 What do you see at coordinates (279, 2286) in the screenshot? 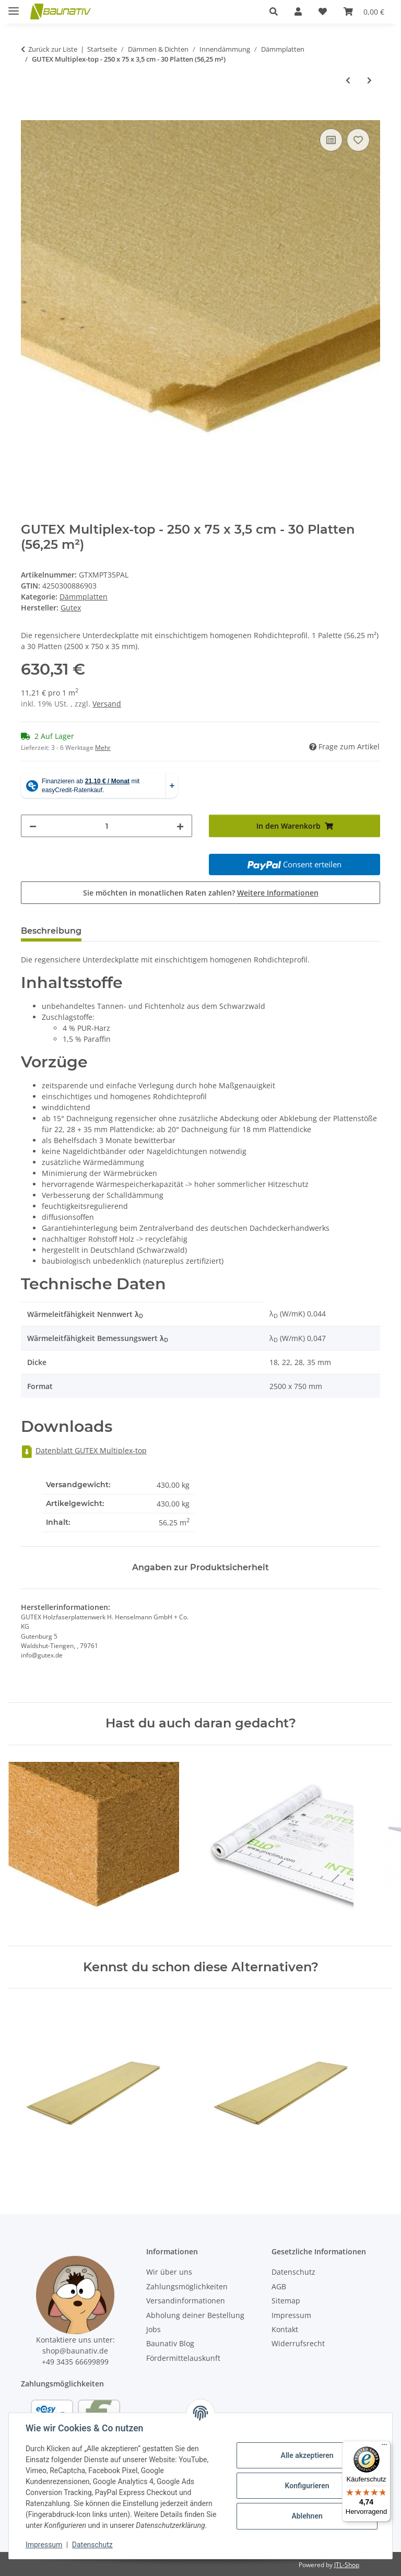
I see `AGB` at bounding box center [279, 2286].